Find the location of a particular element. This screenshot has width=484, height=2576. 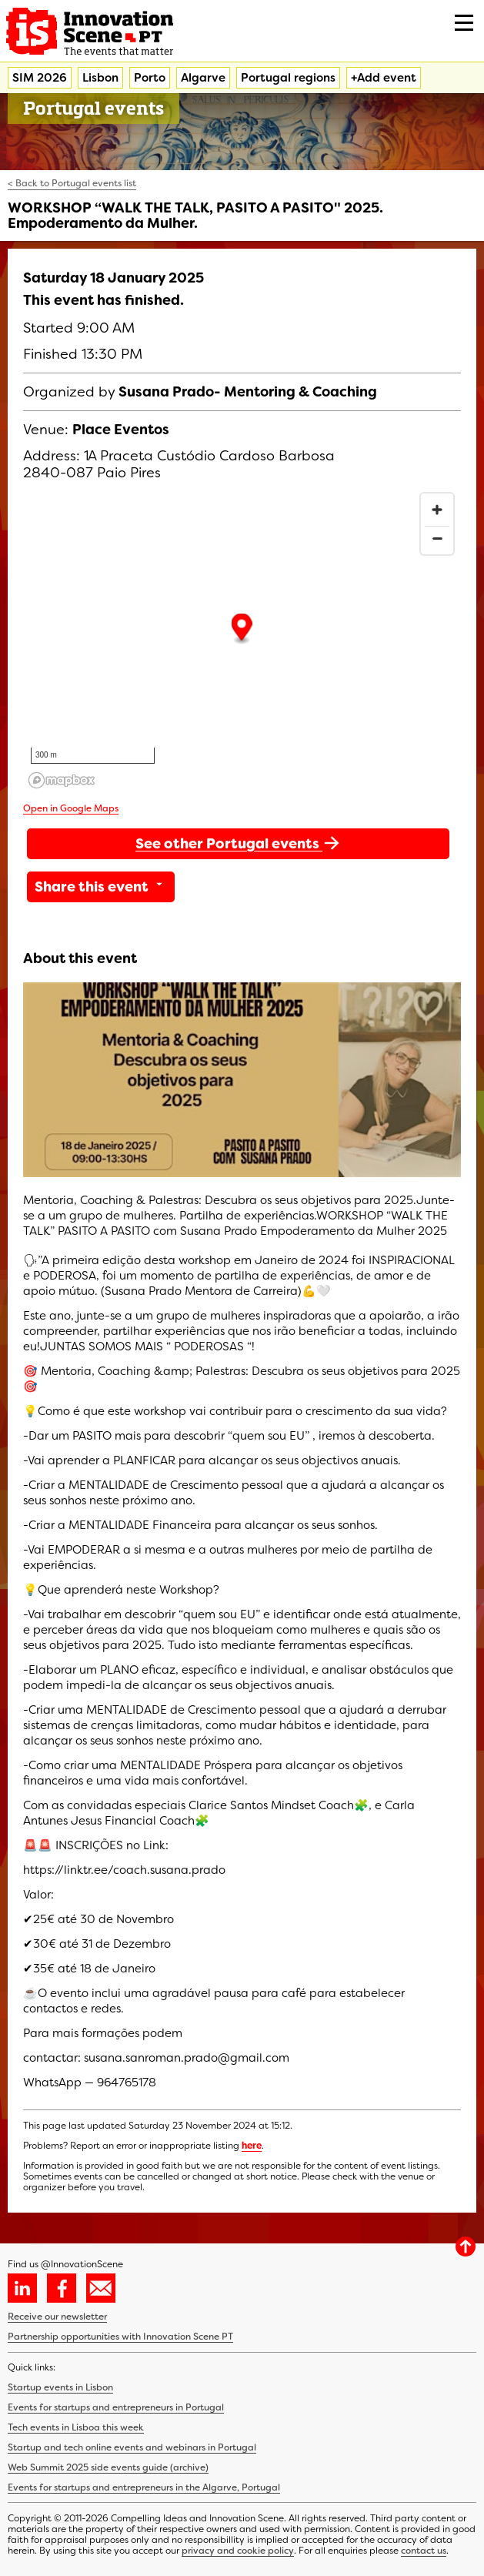

[Zoom in] is located at coordinates (437, 509).